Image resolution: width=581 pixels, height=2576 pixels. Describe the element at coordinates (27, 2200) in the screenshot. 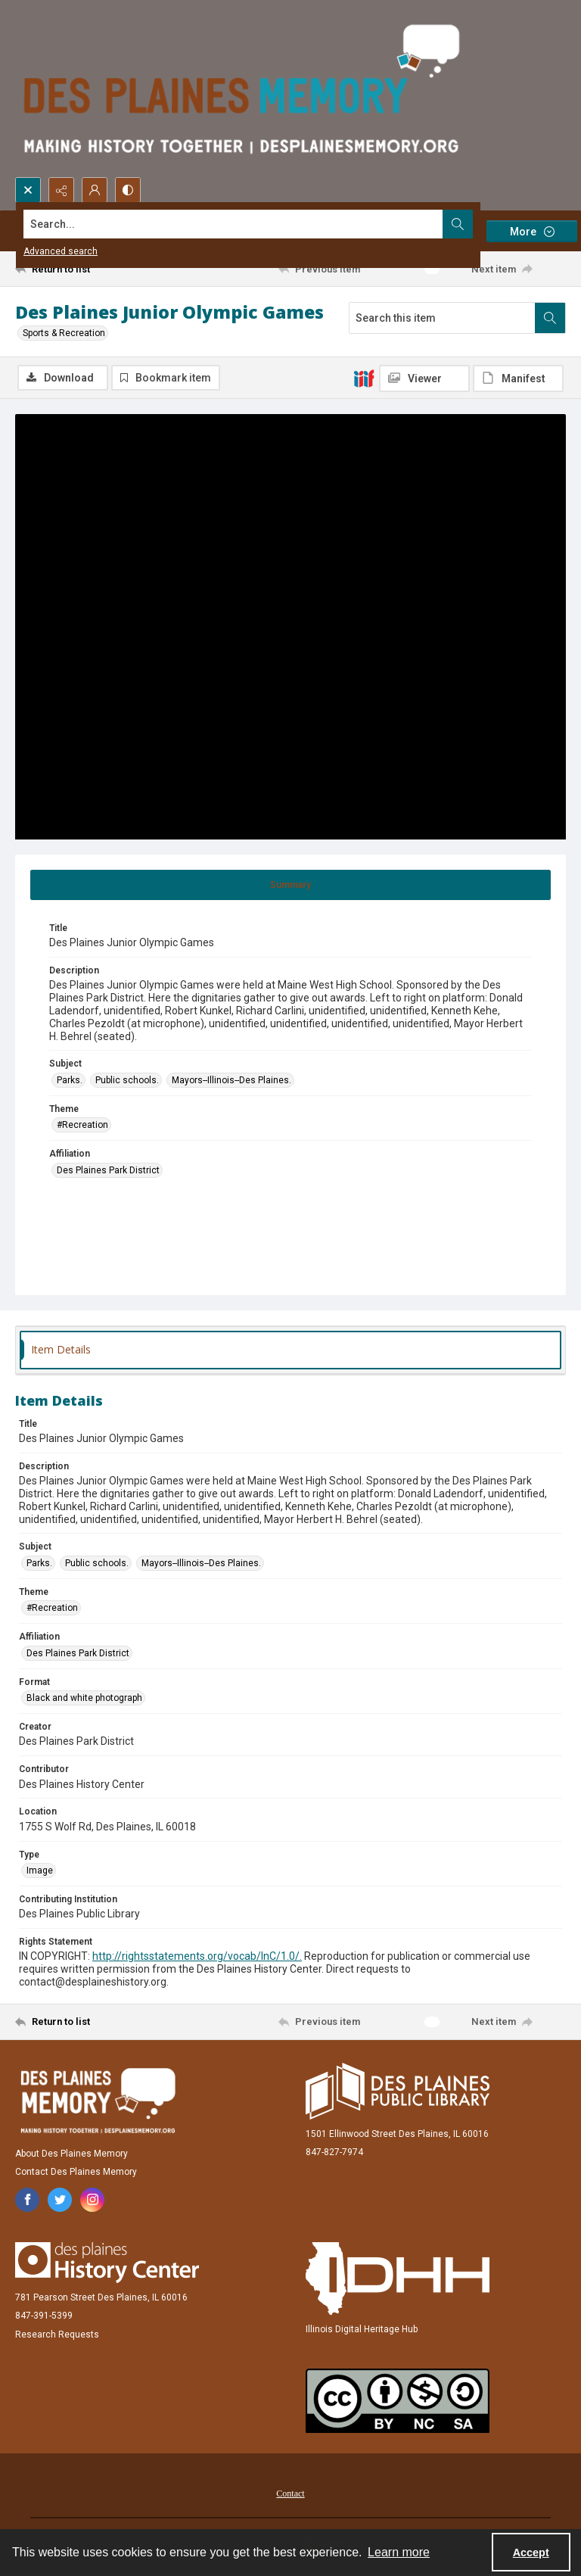

I see `[facebook share link]` at that location.